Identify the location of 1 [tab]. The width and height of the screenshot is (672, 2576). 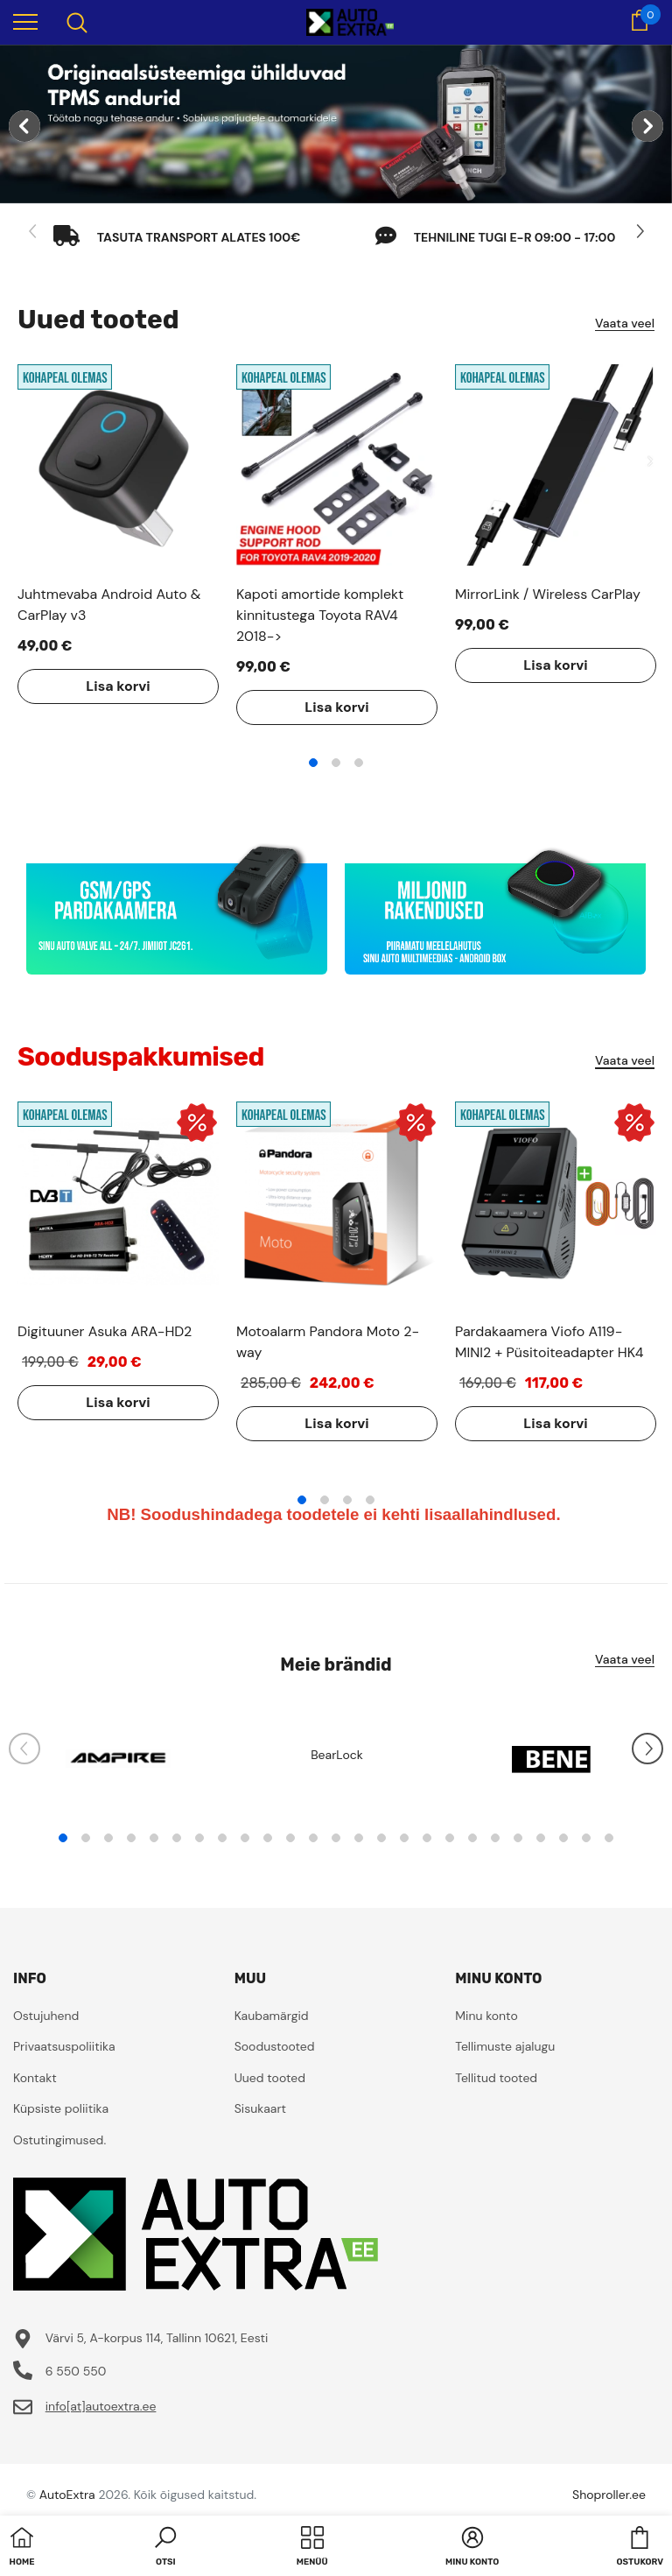
(313, 762).